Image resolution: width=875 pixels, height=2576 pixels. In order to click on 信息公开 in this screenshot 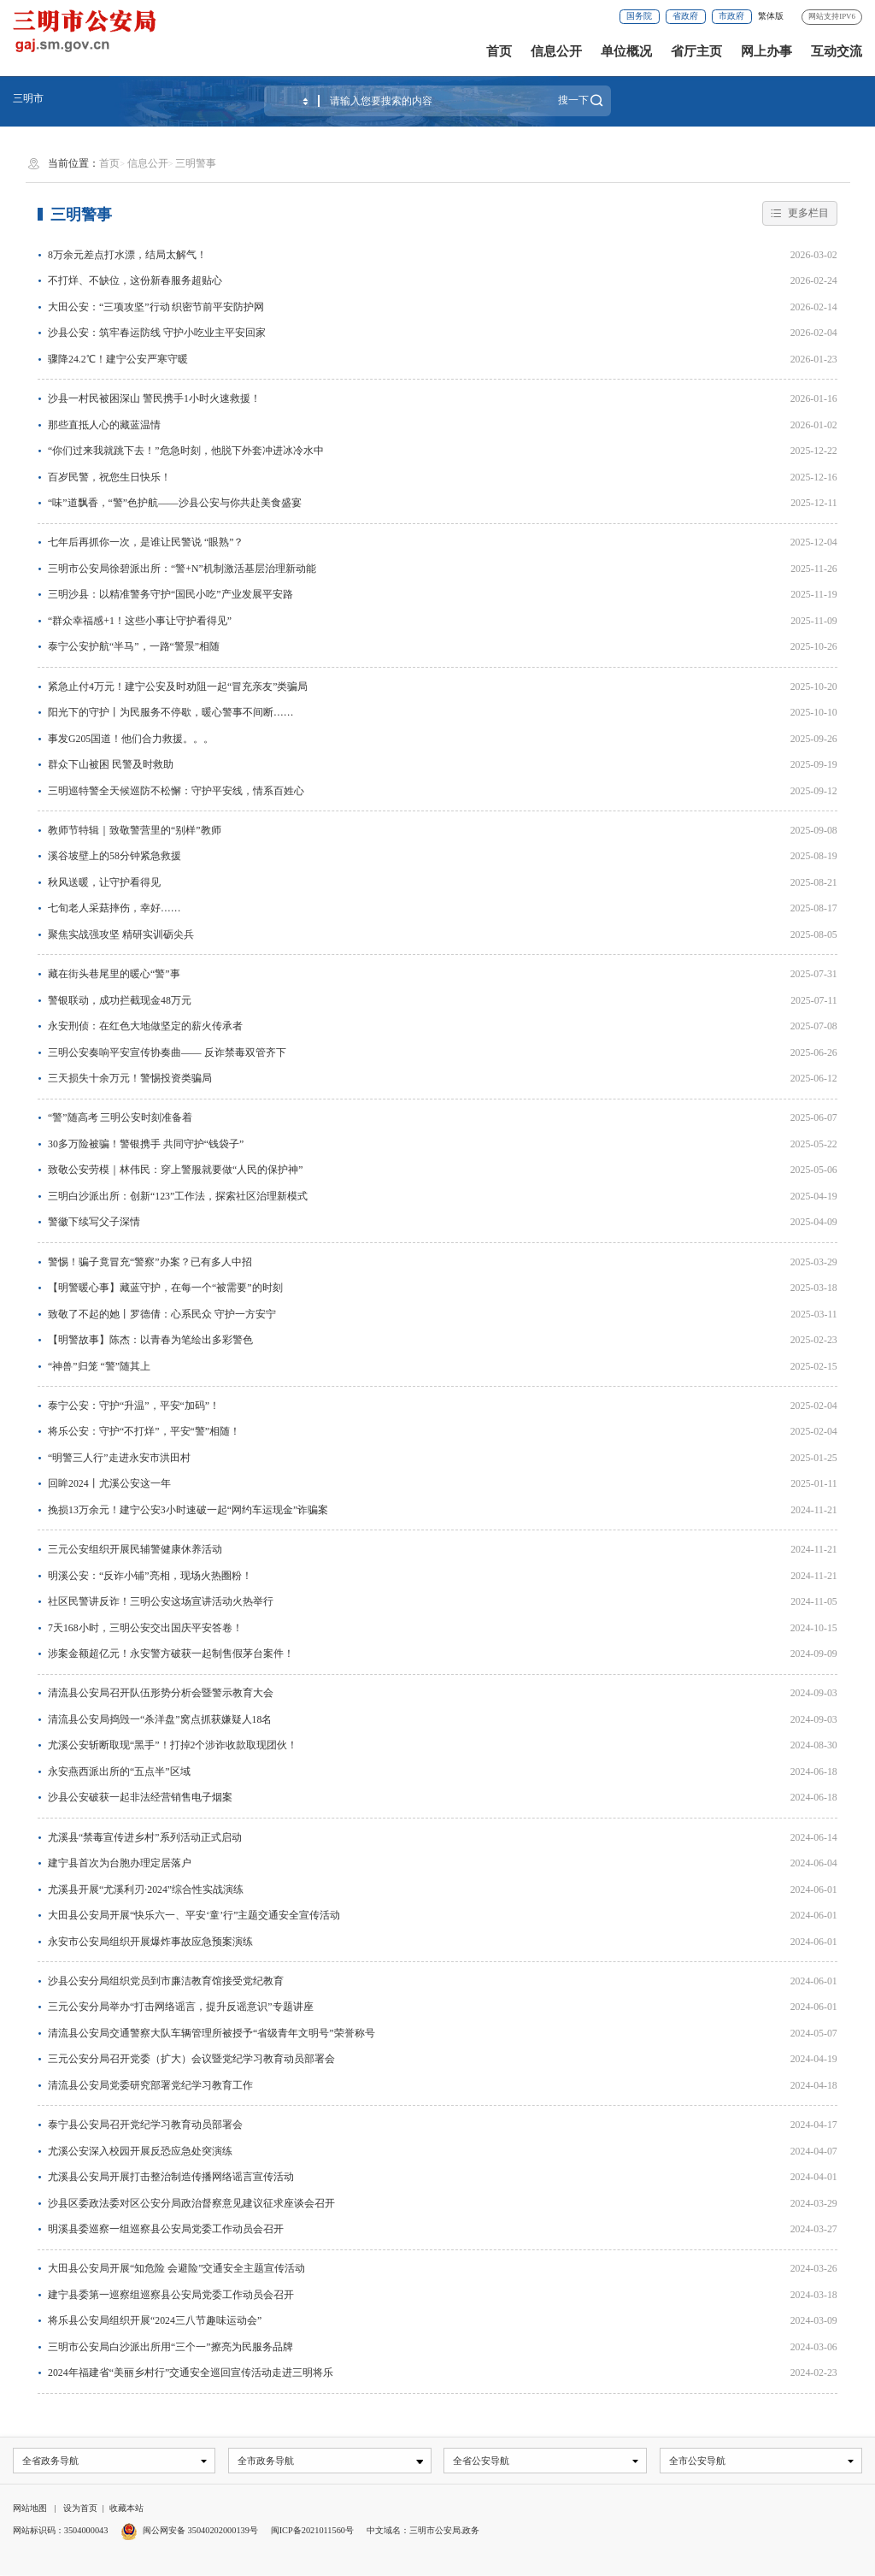, I will do `click(556, 51)`.